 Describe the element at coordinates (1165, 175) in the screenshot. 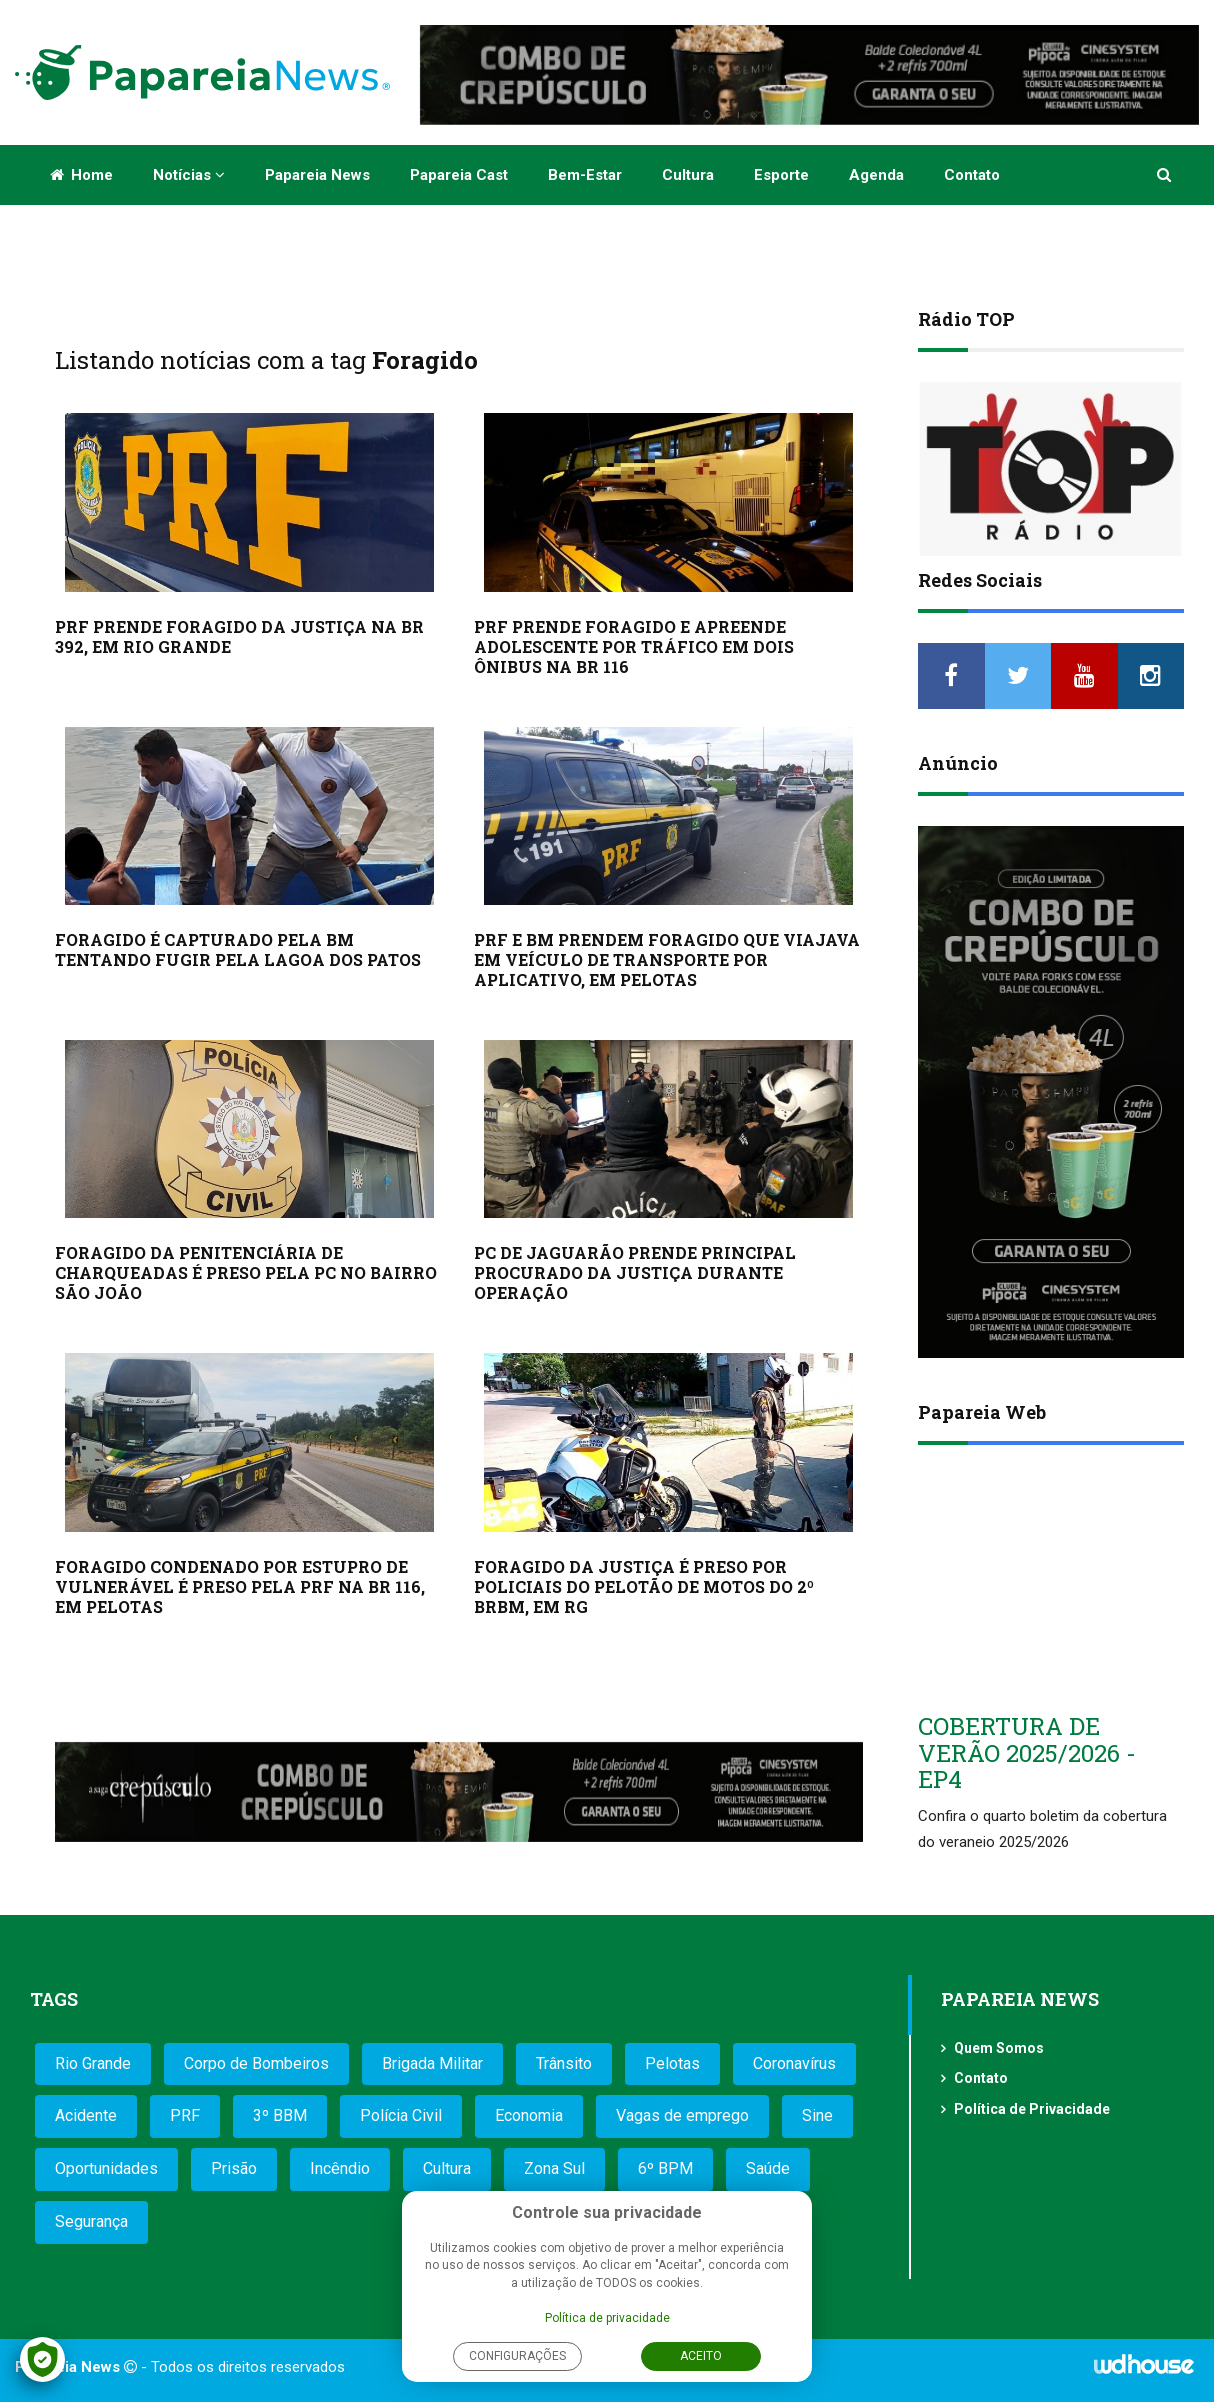

I see `[button]` at that location.